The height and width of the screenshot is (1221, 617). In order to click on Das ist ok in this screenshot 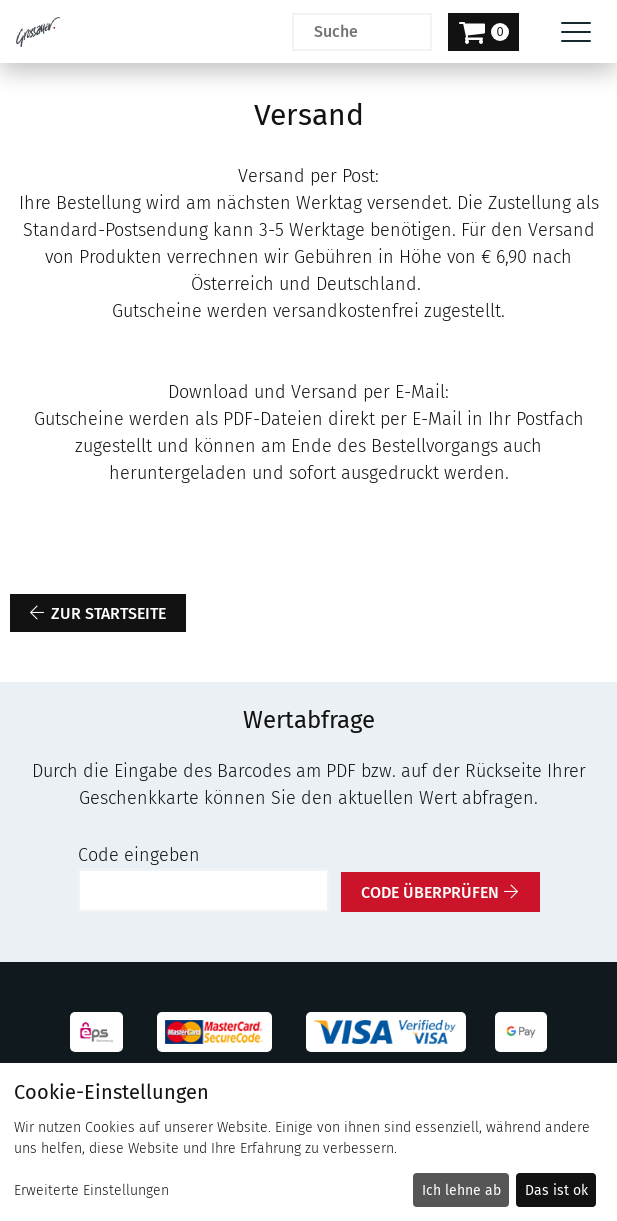, I will do `click(556, 1190)`.